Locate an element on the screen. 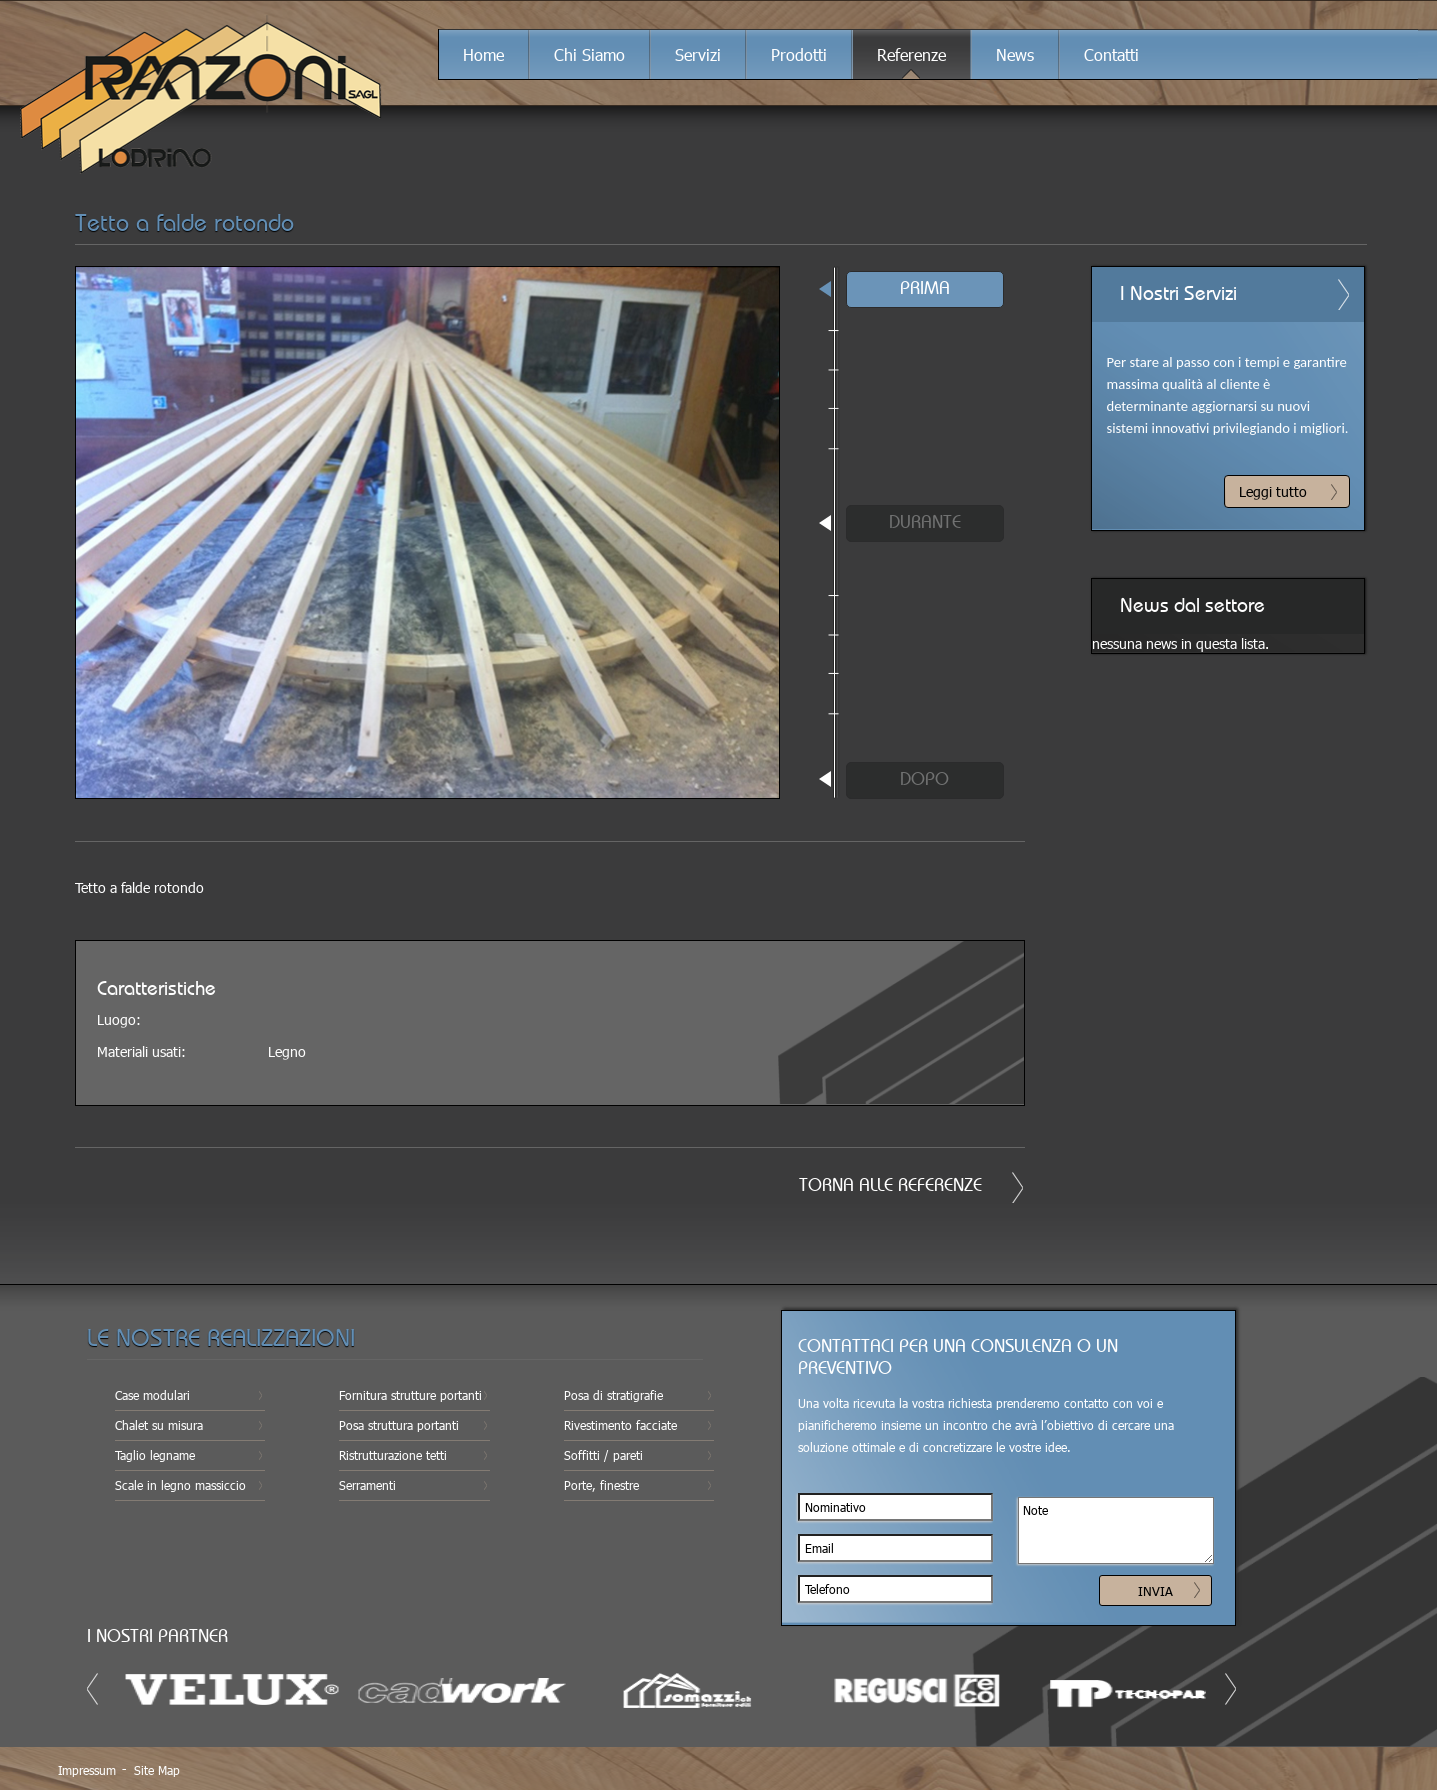  Fornitura strutture portanti is located at coordinates (410, 1395).